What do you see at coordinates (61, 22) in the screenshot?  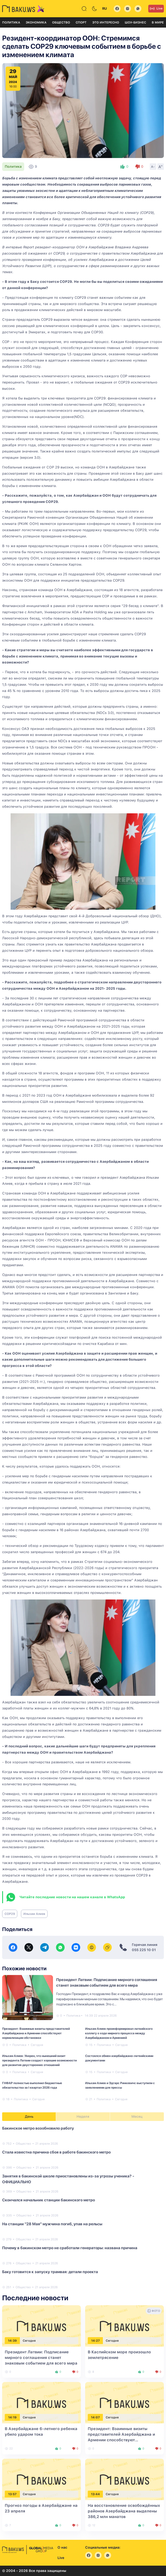 I see `Общество` at bounding box center [61, 22].